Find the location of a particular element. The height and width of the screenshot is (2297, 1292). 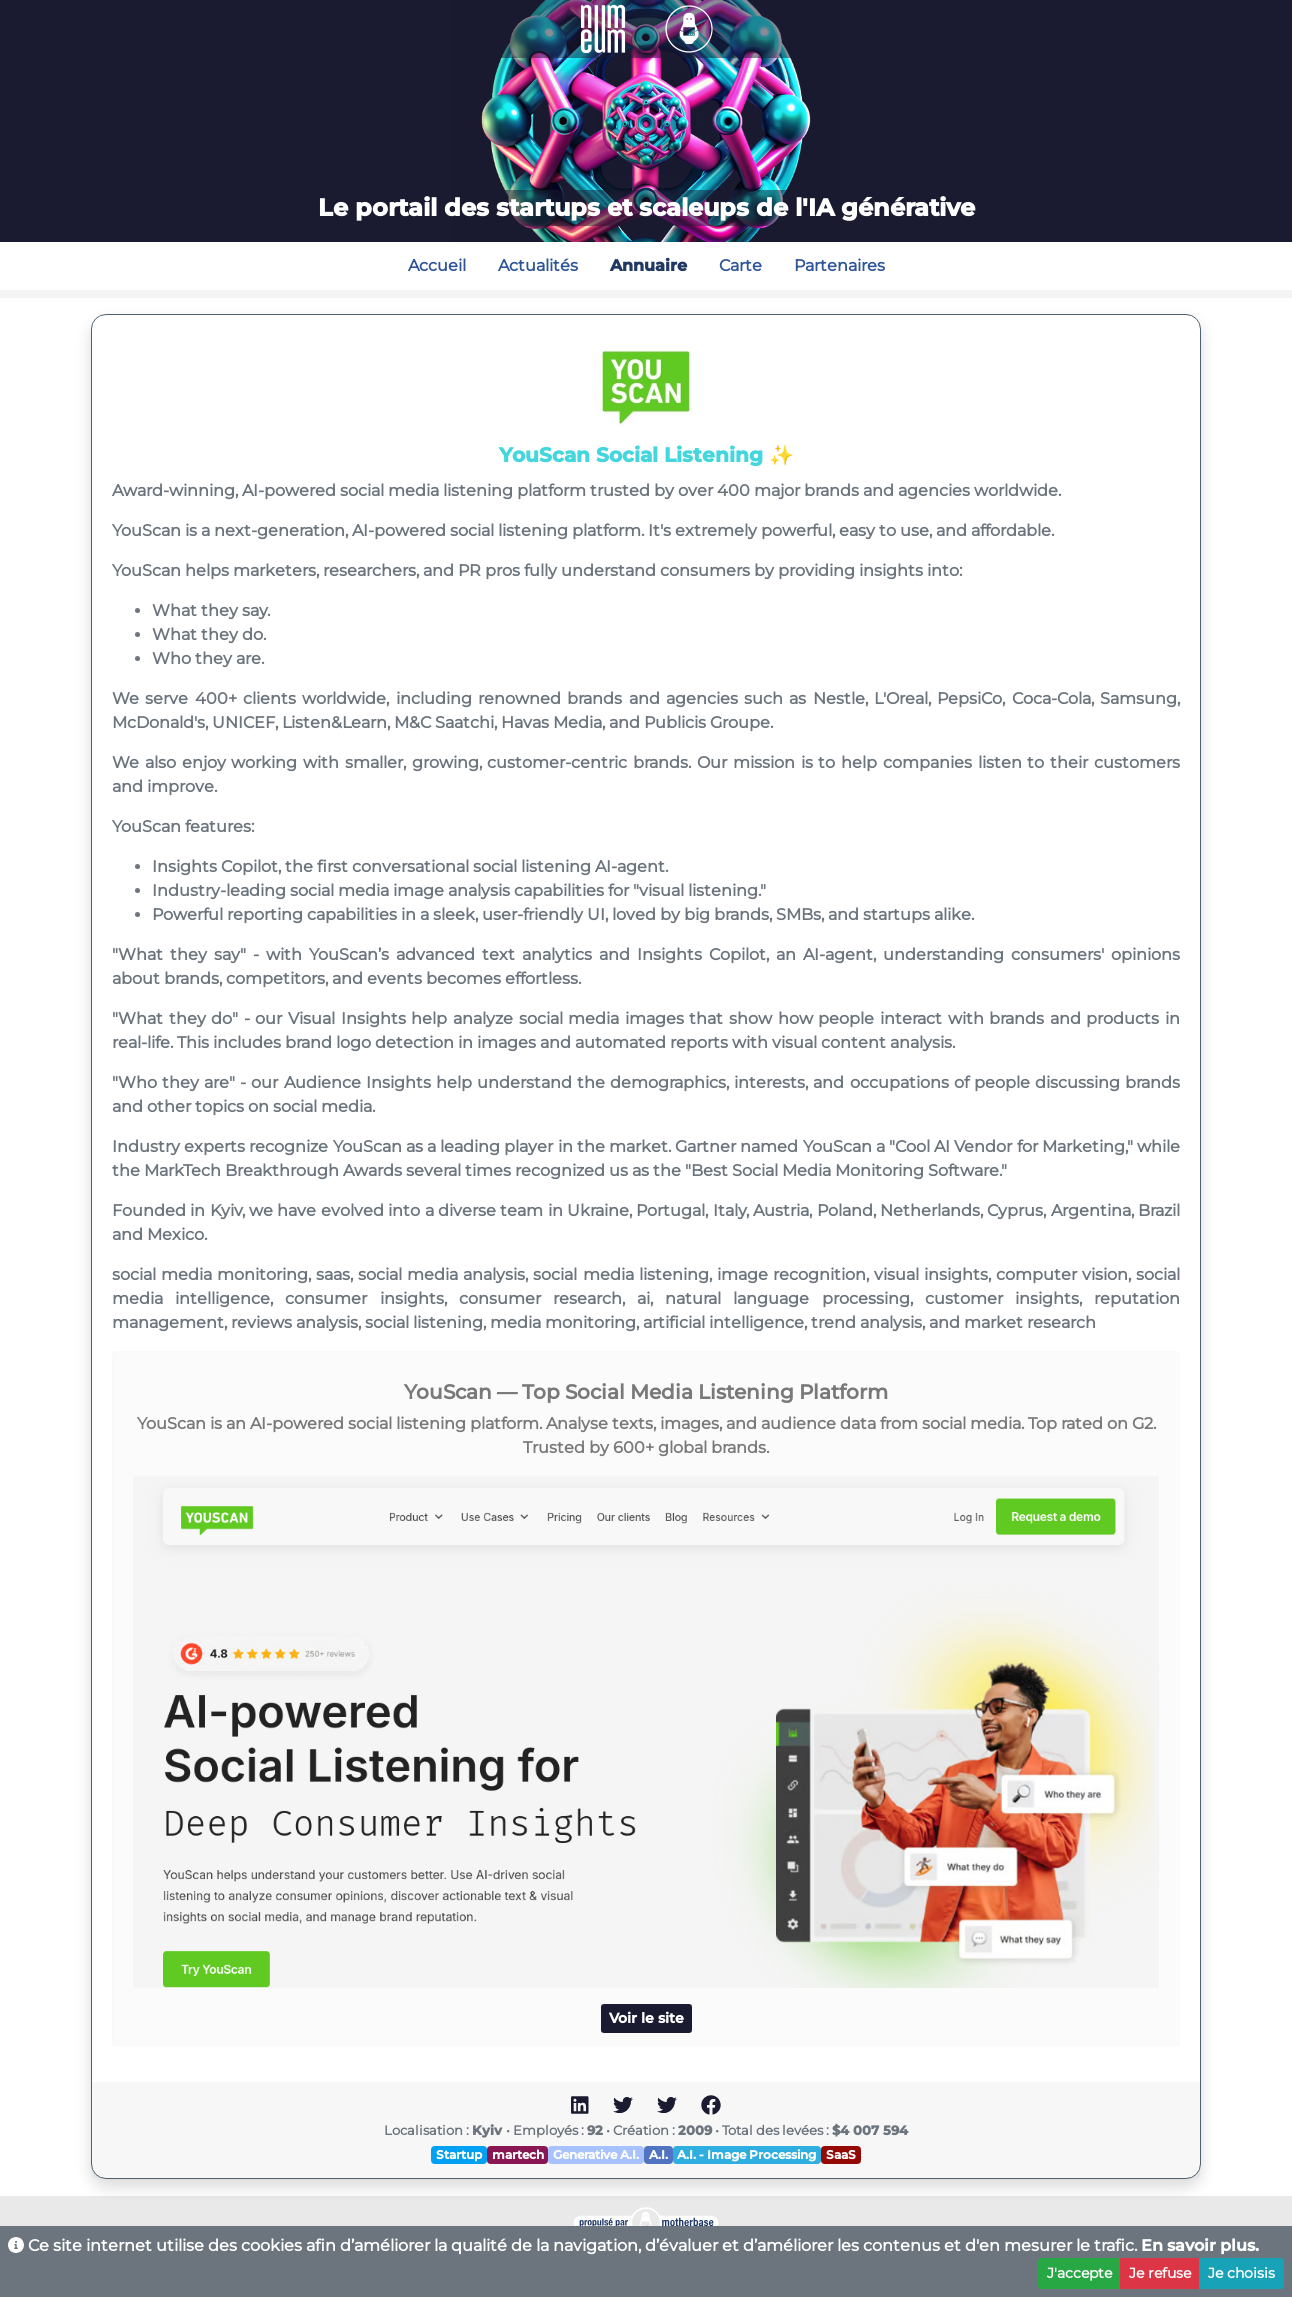

SaaS is located at coordinates (841, 2154).